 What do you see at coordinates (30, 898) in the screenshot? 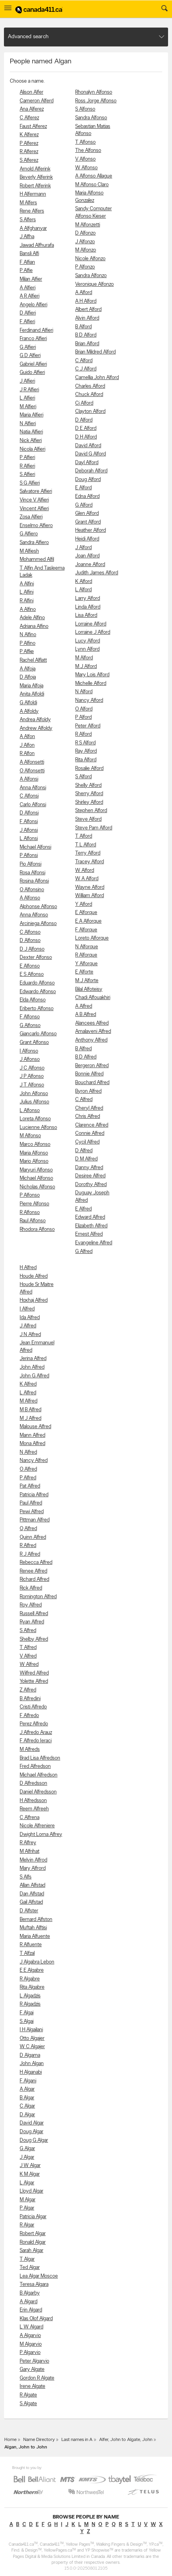
I see `A Alfonso` at bounding box center [30, 898].